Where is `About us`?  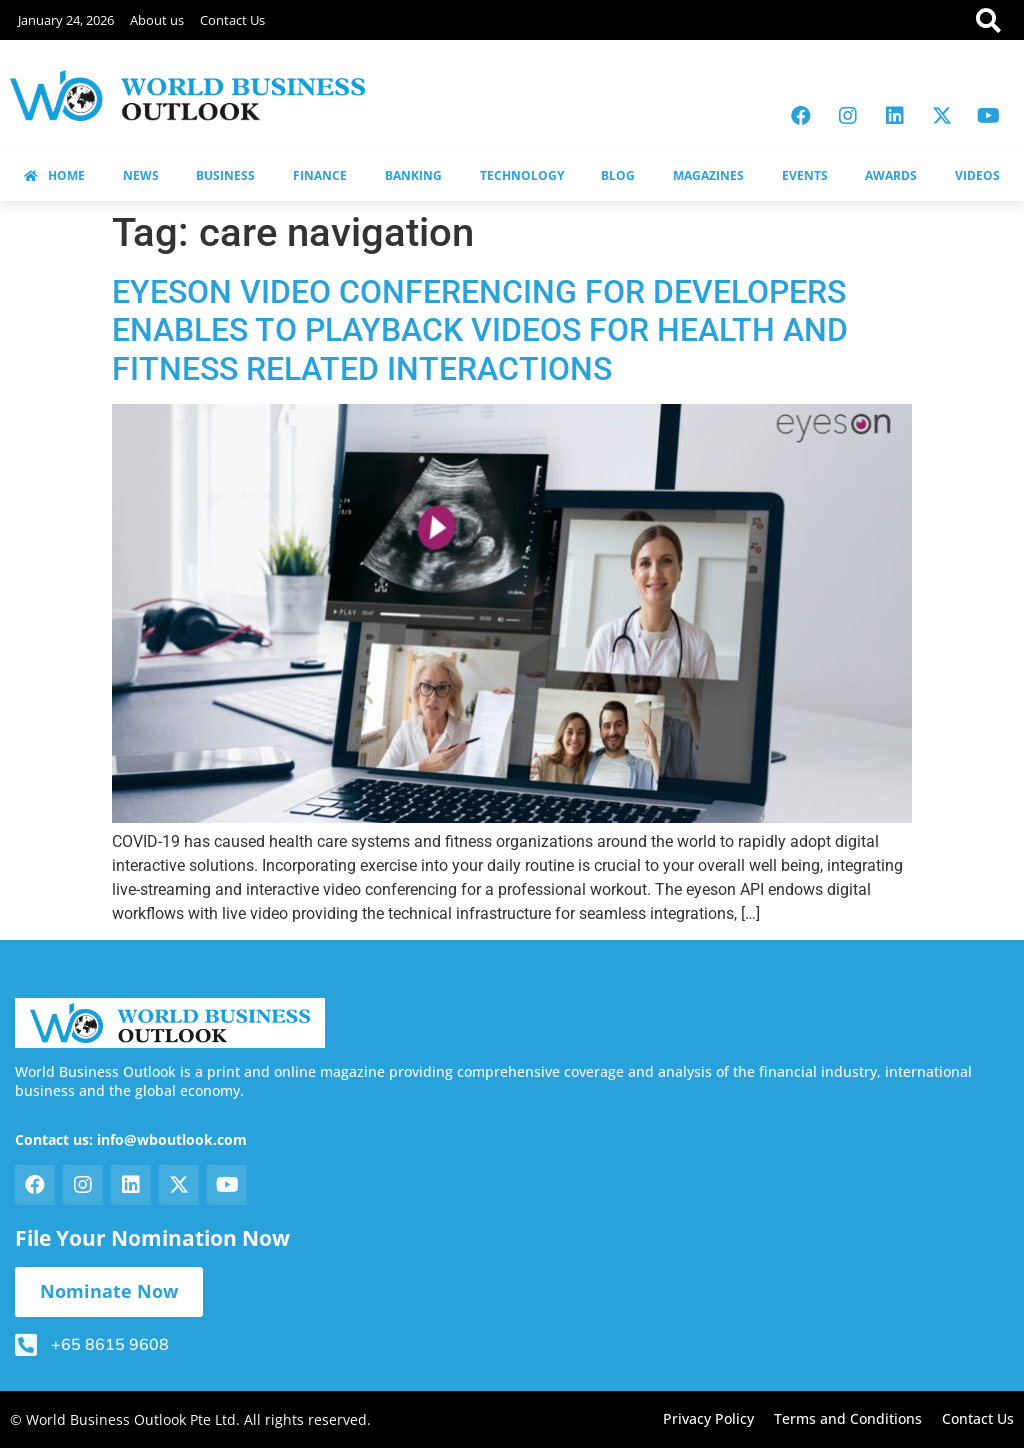 About us is located at coordinates (157, 20).